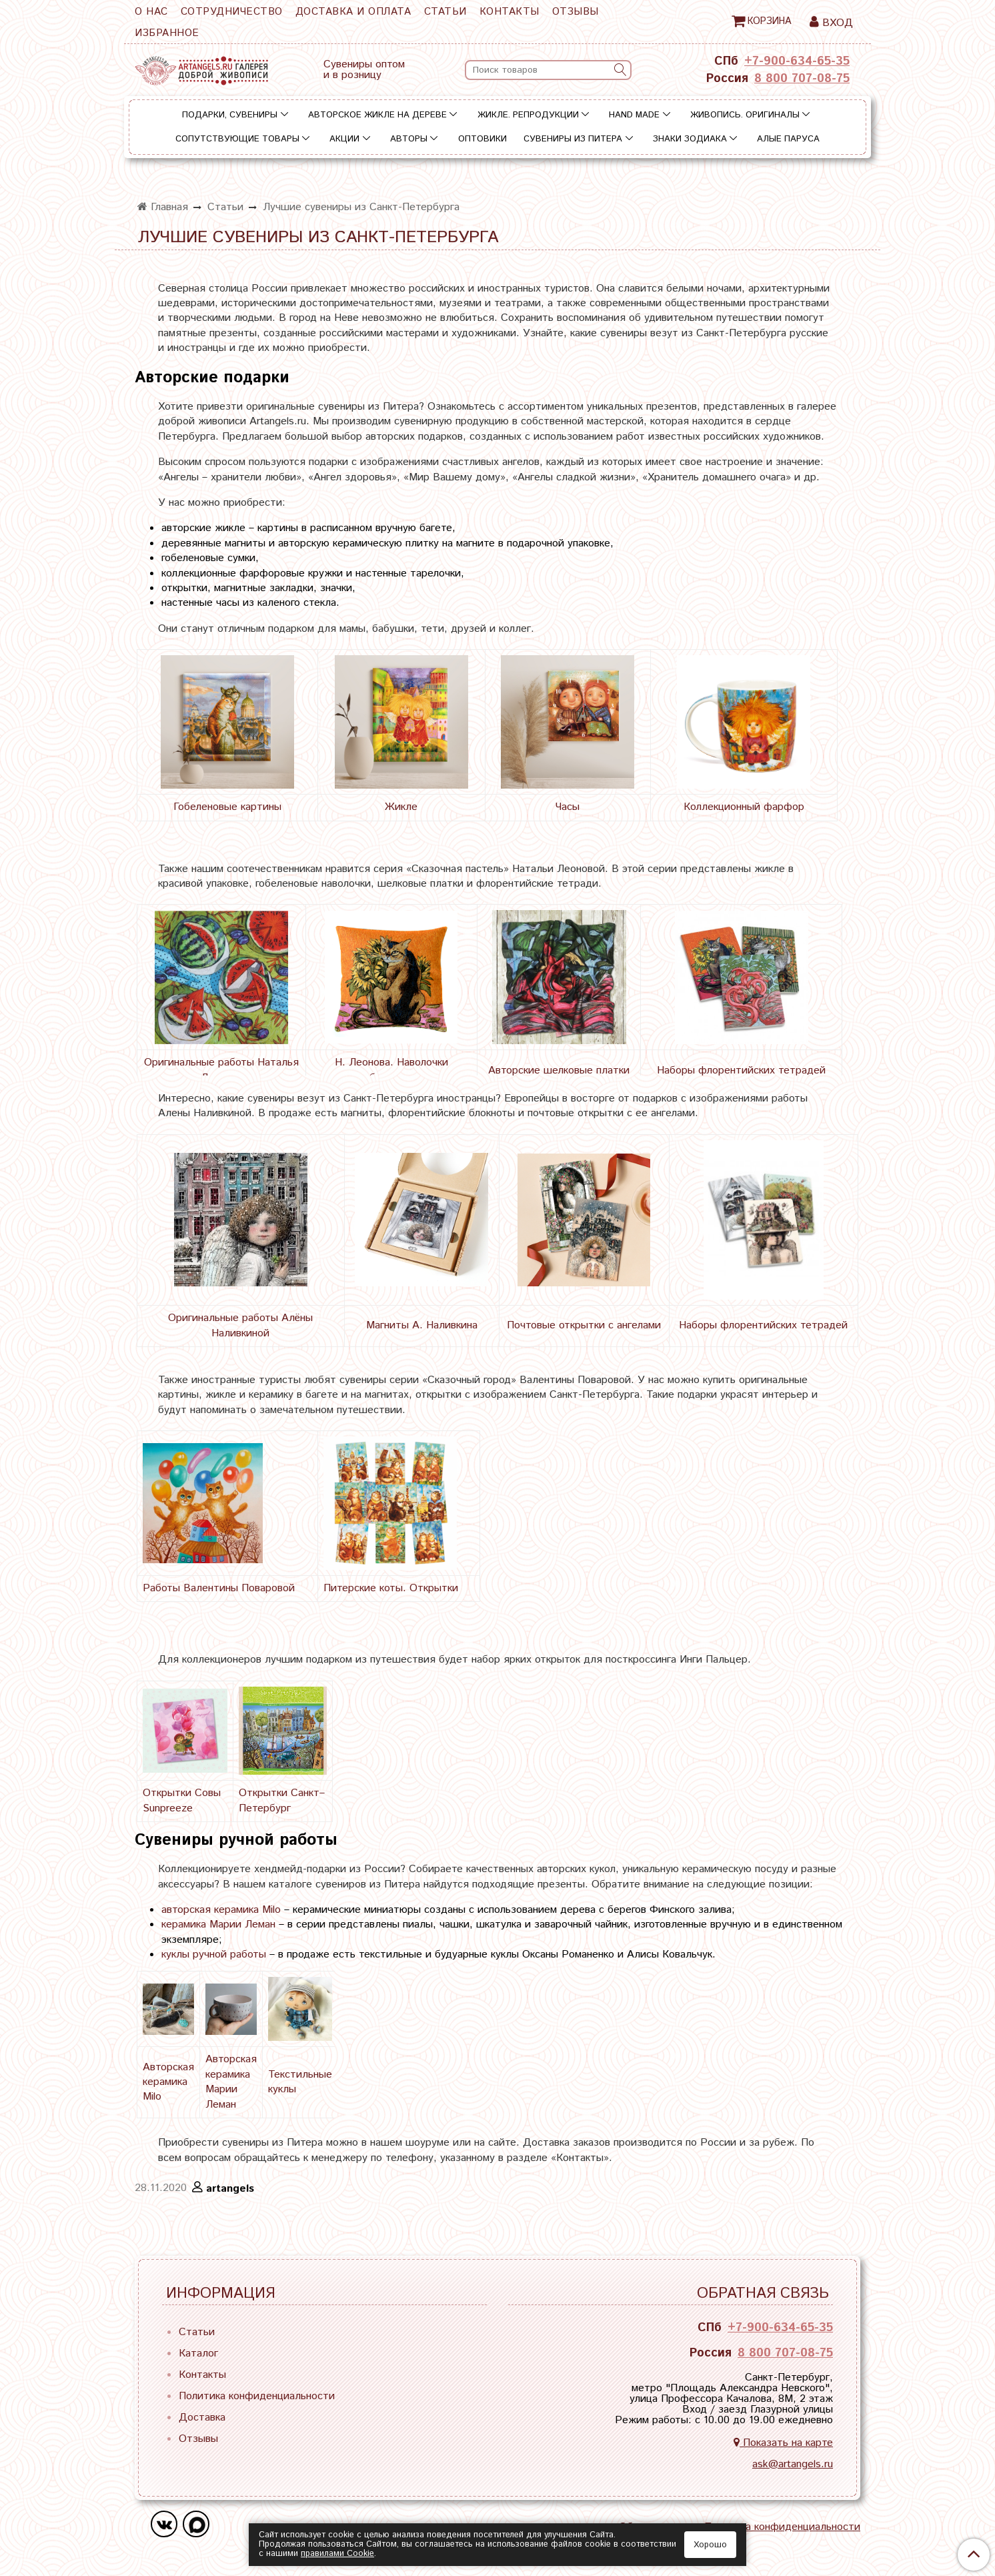 The image size is (995, 2576). What do you see at coordinates (797, 61) in the screenshot?
I see `+7-900-634-65-35` at bounding box center [797, 61].